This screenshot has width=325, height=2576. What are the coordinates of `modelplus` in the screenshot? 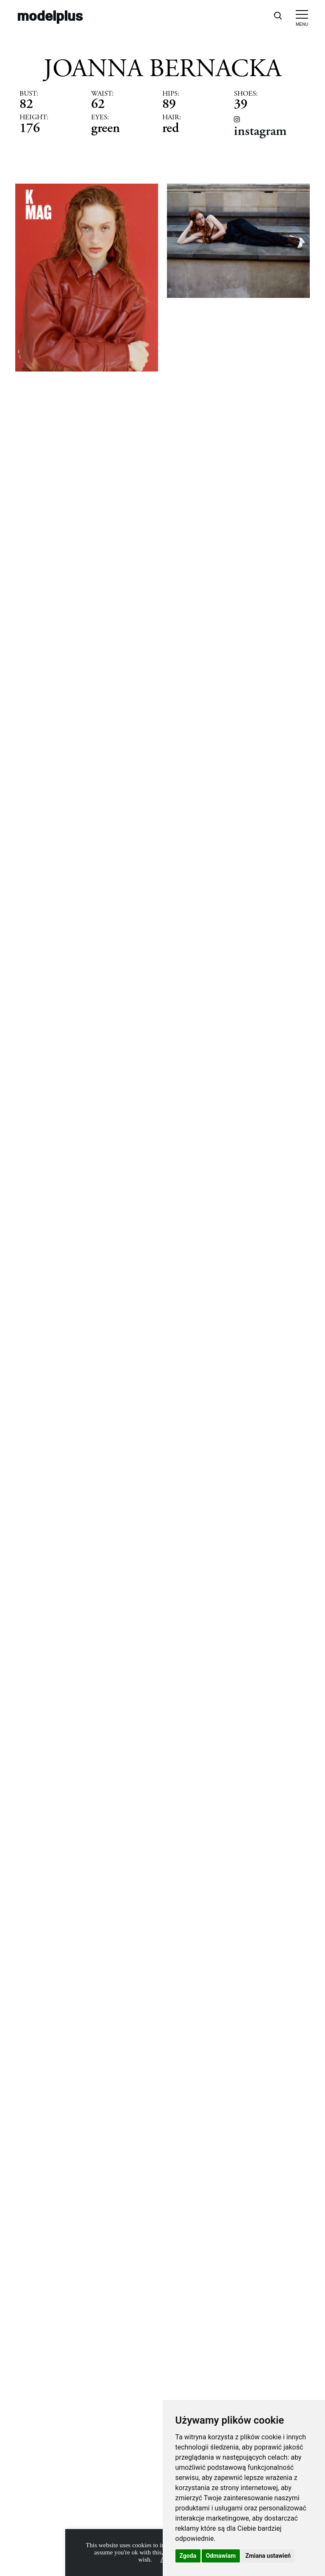 It's located at (50, 15).